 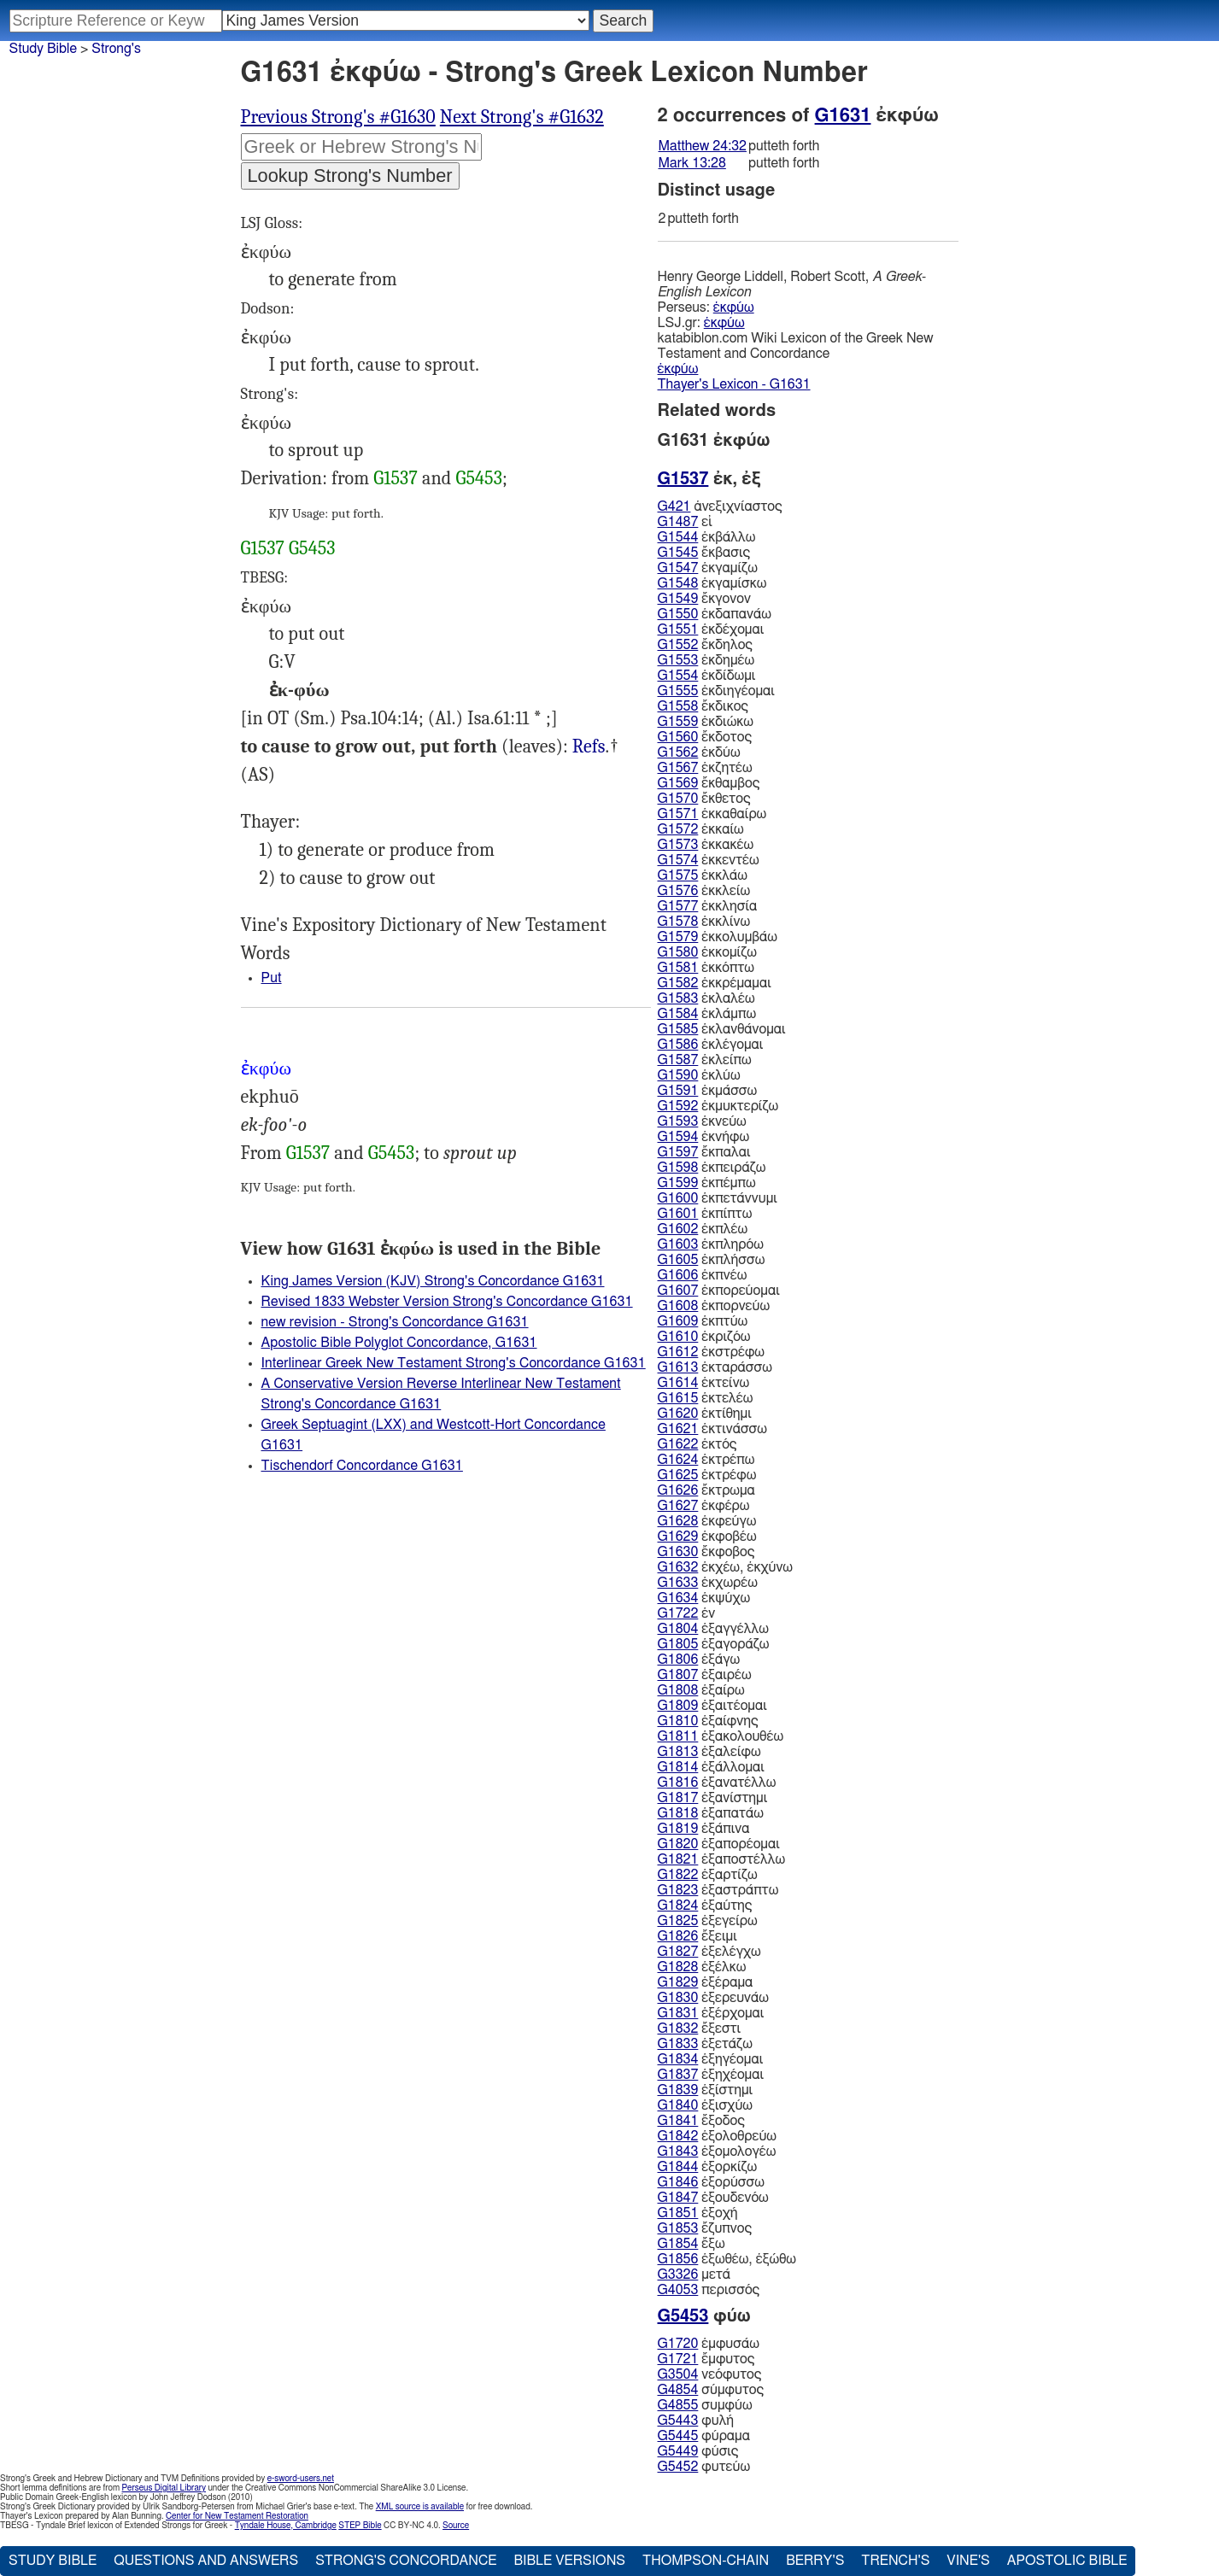 What do you see at coordinates (718, 1106) in the screenshot?
I see `ἐκμυκτερίζω` at bounding box center [718, 1106].